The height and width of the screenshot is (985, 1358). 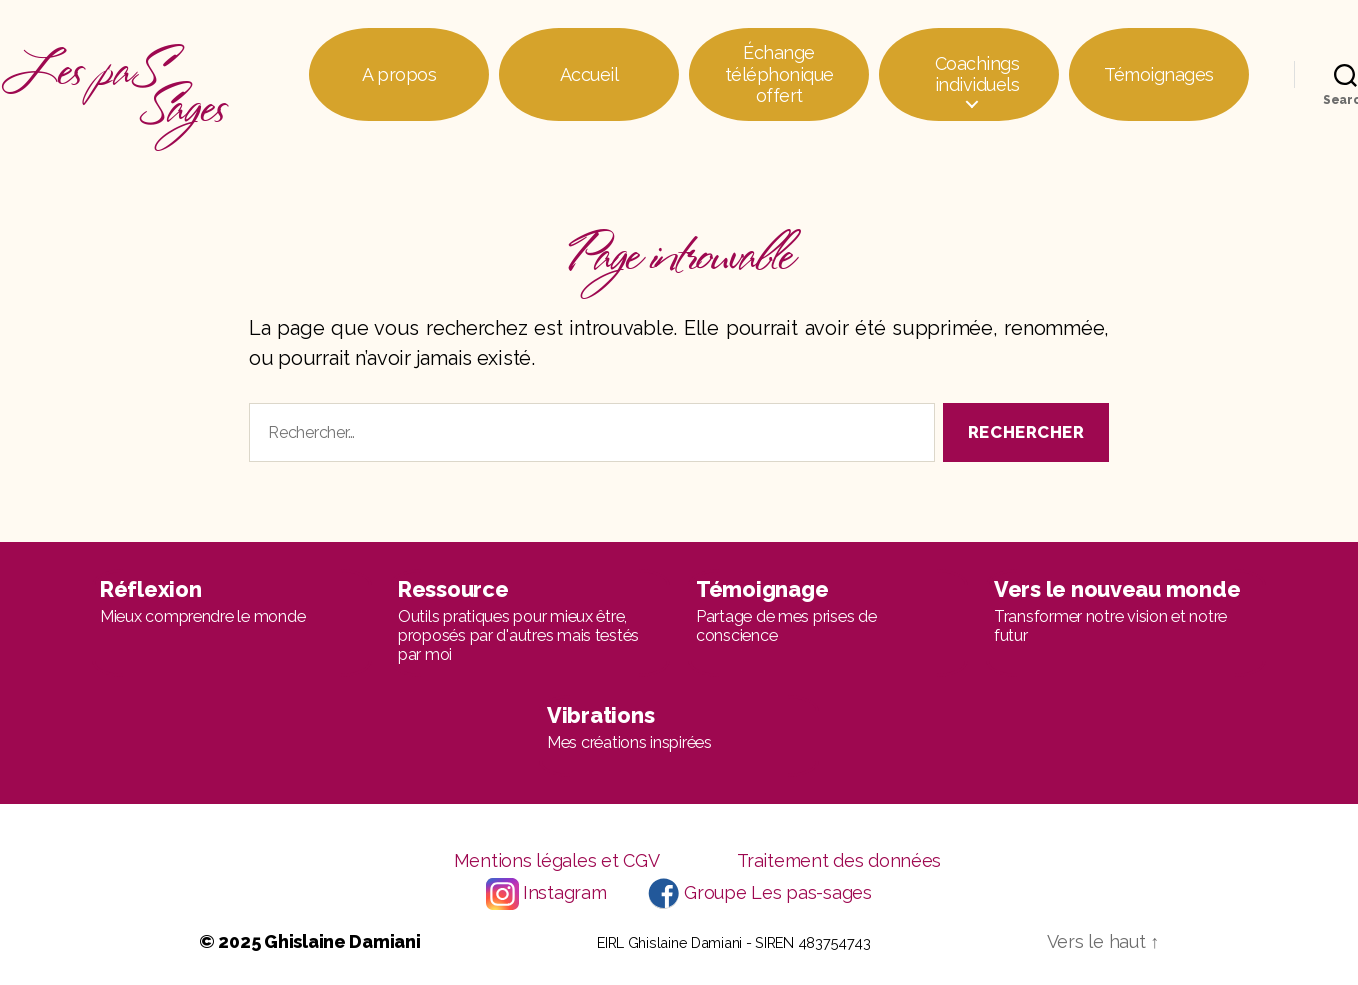 What do you see at coordinates (342, 941) in the screenshot?
I see `Ghislaine Damiani` at bounding box center [342, 941].